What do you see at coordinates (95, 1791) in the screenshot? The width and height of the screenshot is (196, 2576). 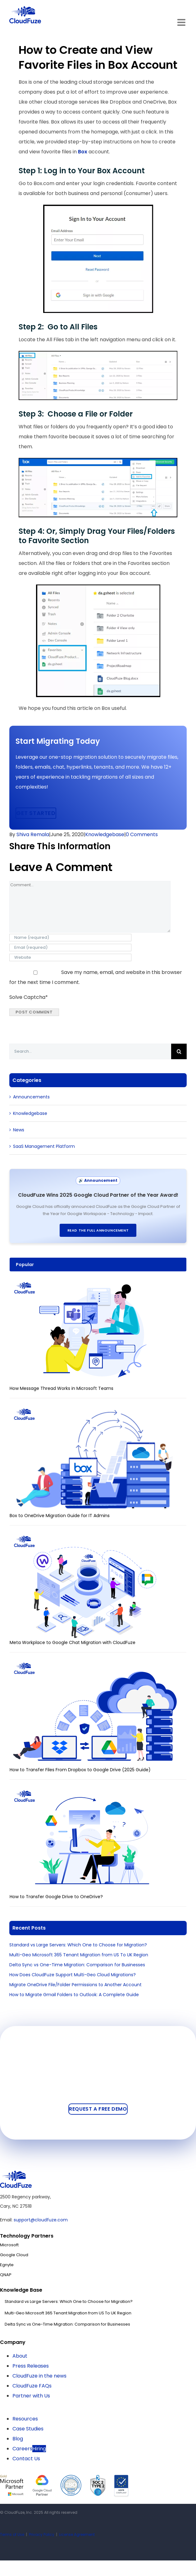 I see `[How to Transfer Google Drive to OneDrive?]` at bounding box center [95, 1791].